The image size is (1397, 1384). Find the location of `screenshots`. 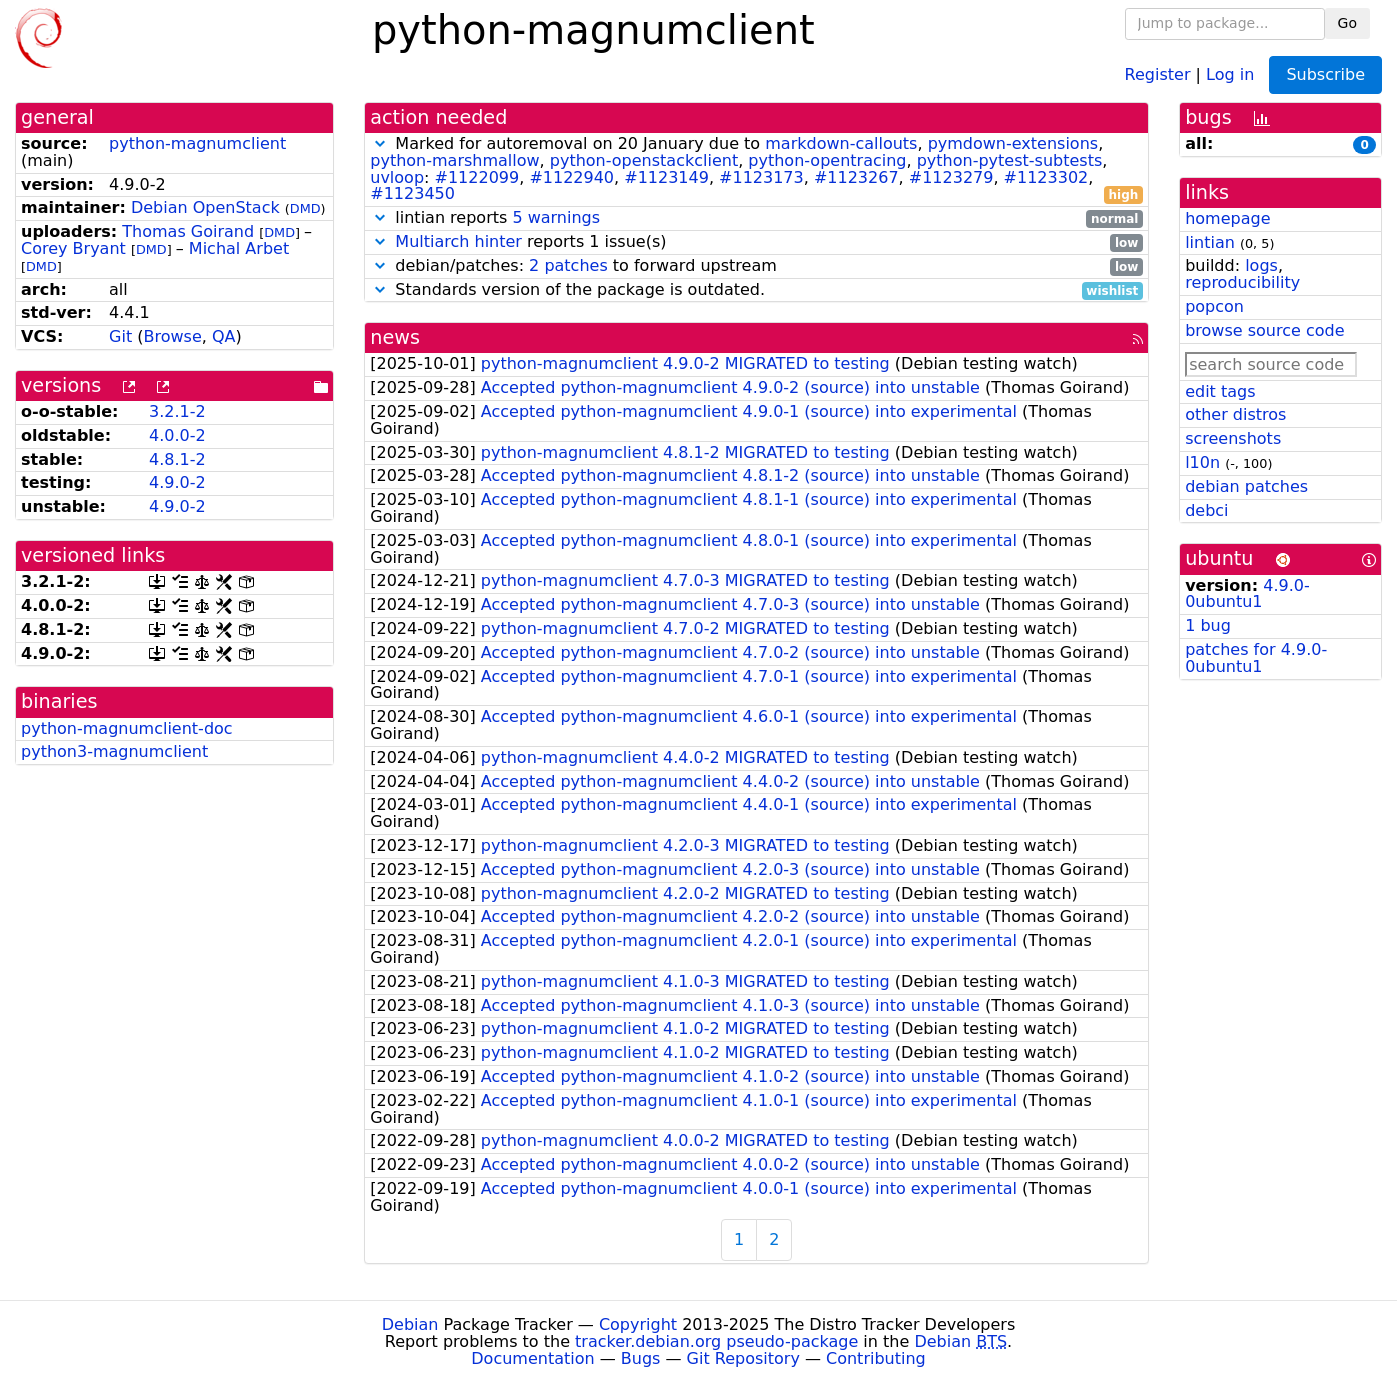

screenshots is located at coordinates (1233, 438).